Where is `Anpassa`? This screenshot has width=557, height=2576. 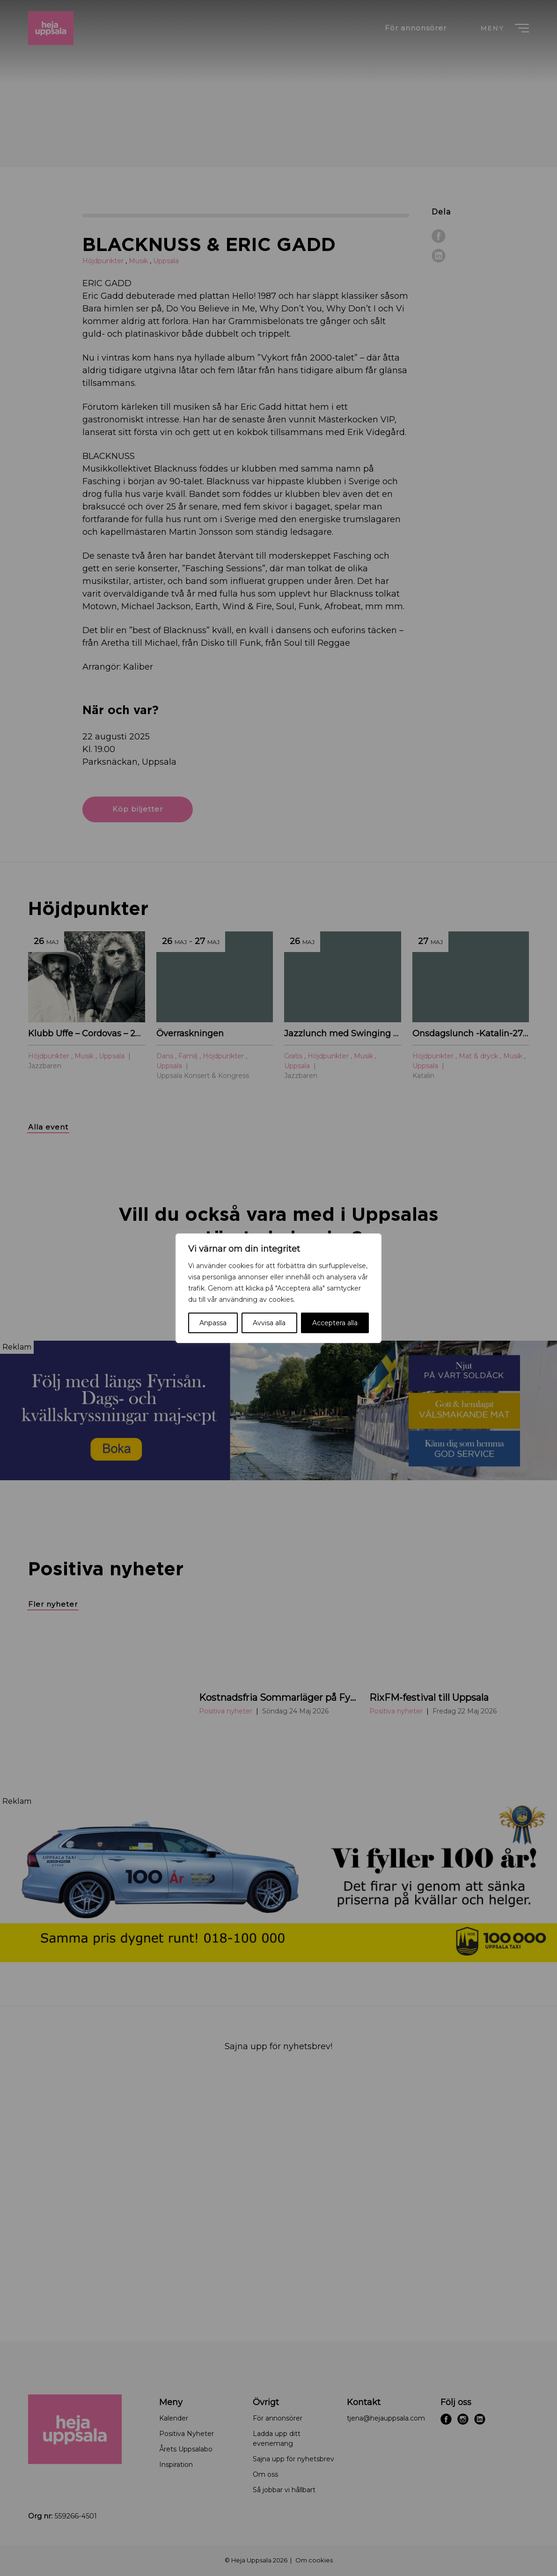 Anpassa is located at coordinates (213, 1323).